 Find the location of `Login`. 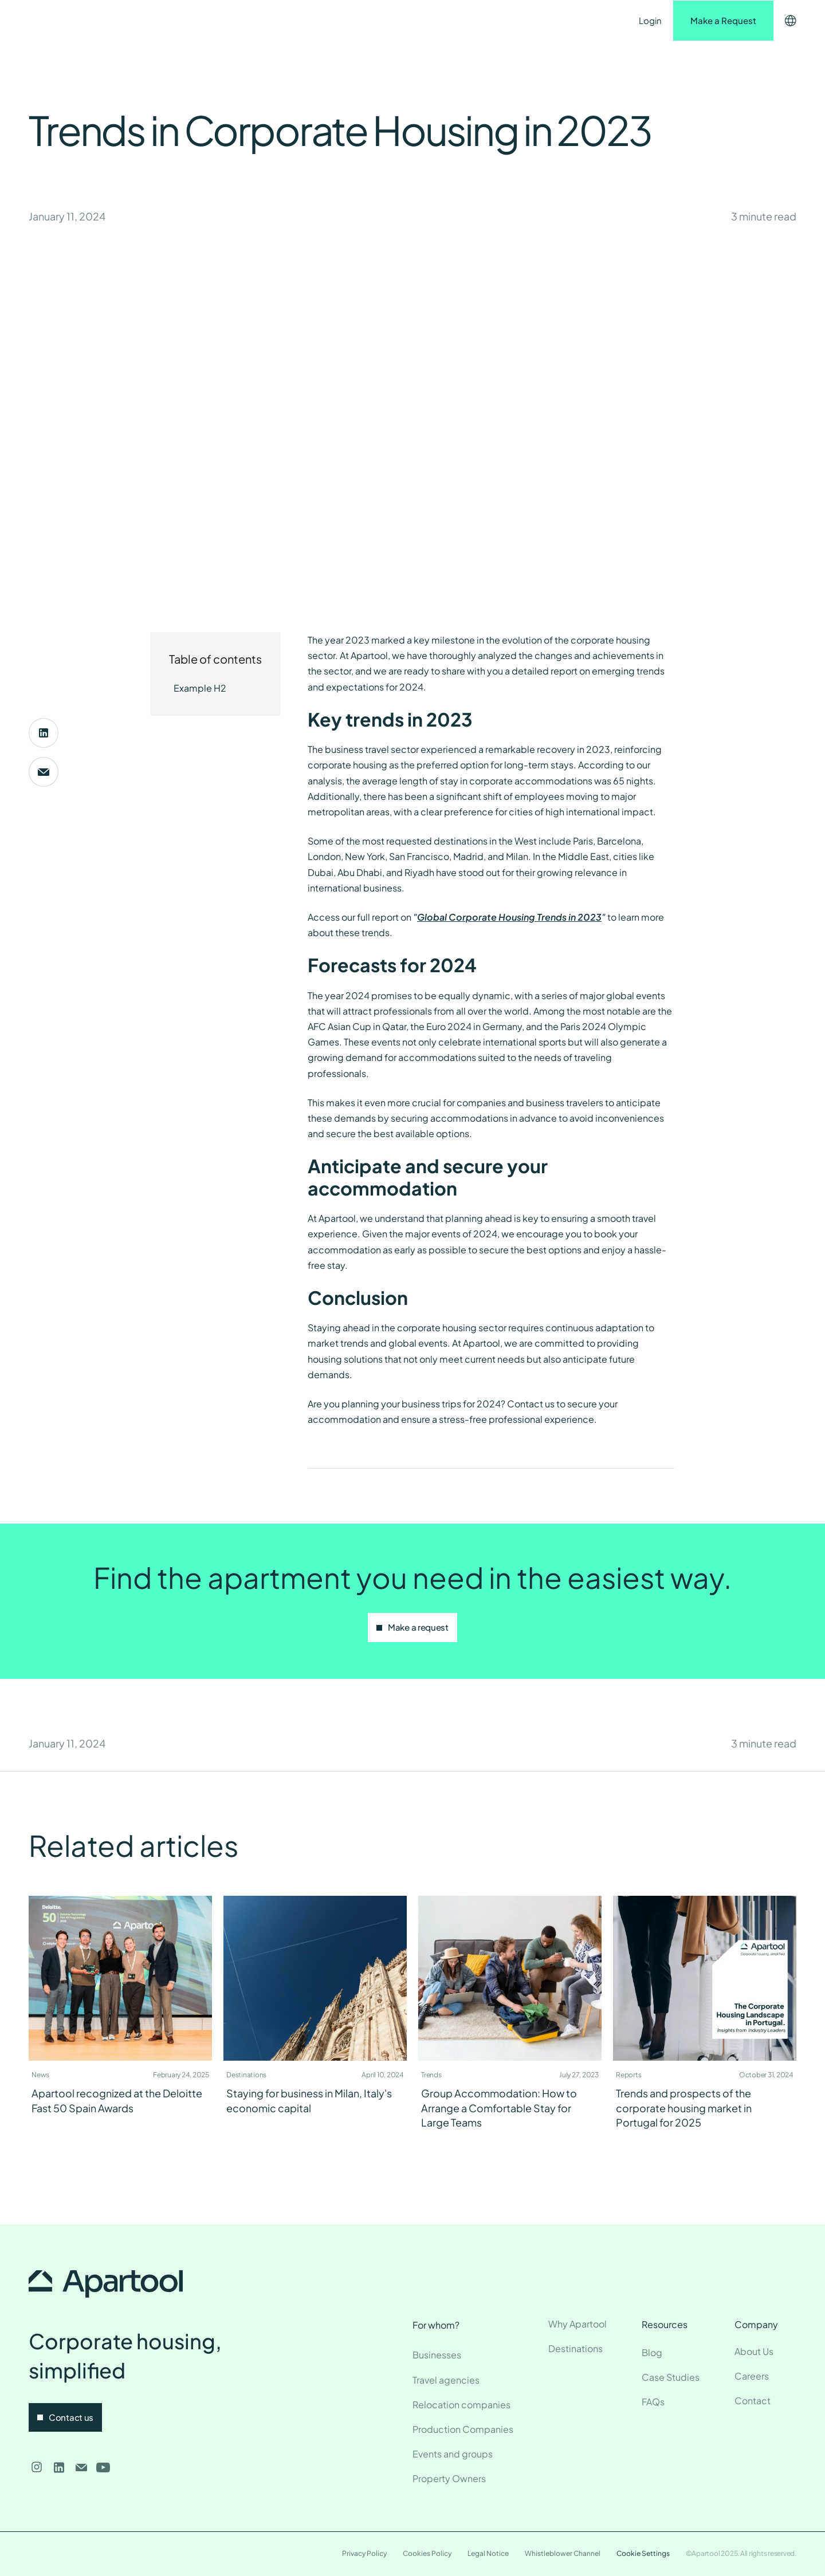

Login is located at coordinates (650, 20).